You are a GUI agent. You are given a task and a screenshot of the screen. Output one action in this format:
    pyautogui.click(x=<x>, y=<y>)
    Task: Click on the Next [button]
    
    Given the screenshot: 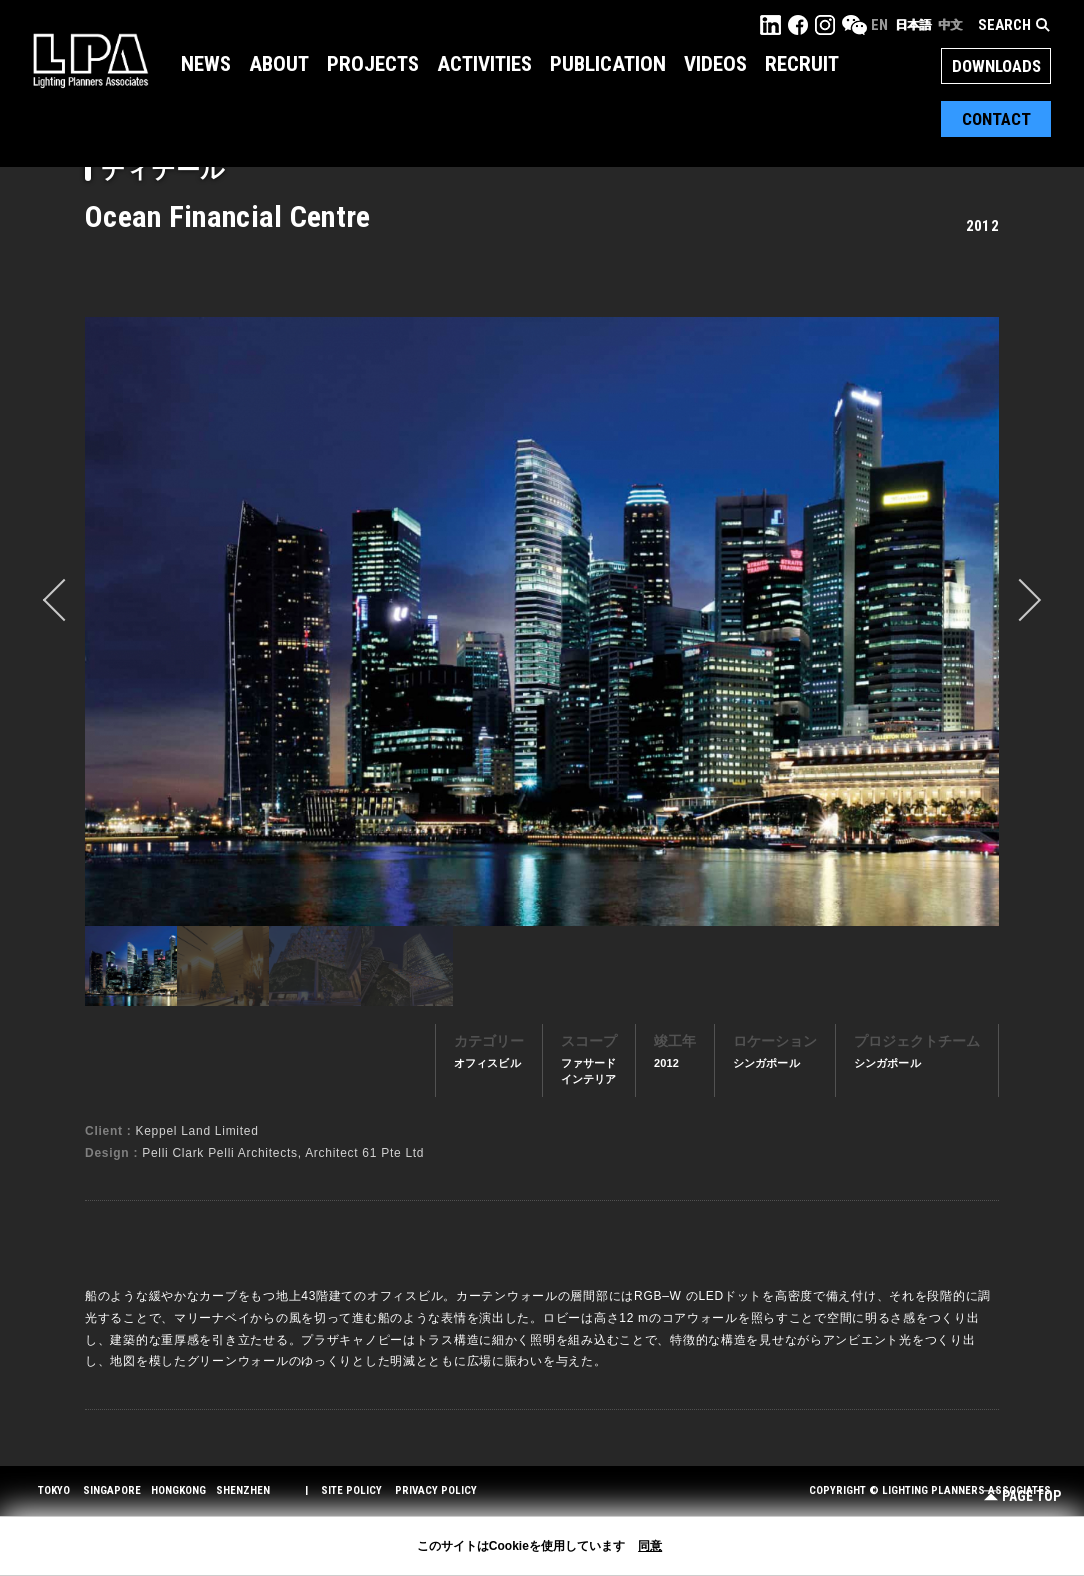 What is the action you would take?
    pyautogui.click(x=1020, y=600)
    